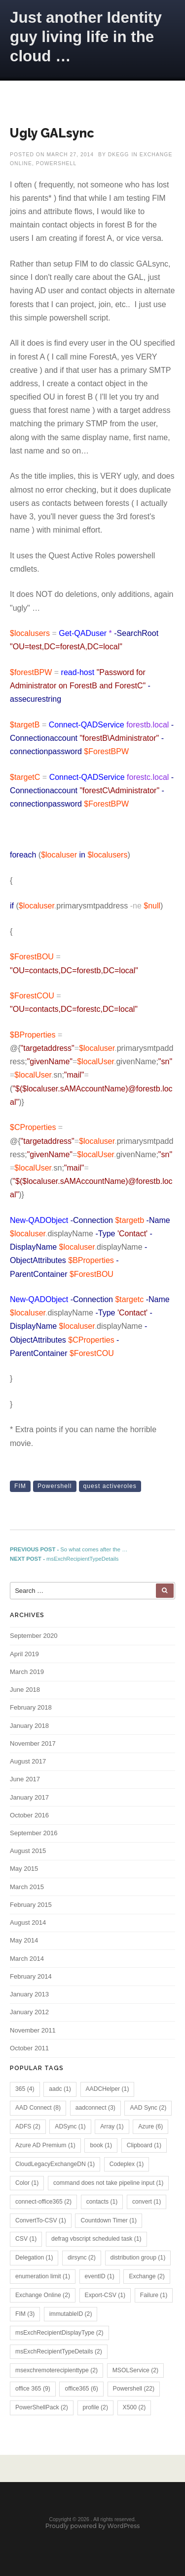 The image size is (185, 2576). What do you see at coordinates (40, 2220) in the screenshot?
I see `ConvertTo-CSV [ConvertTo-CSV (1 item)]` at bounding box center [40, 2220].